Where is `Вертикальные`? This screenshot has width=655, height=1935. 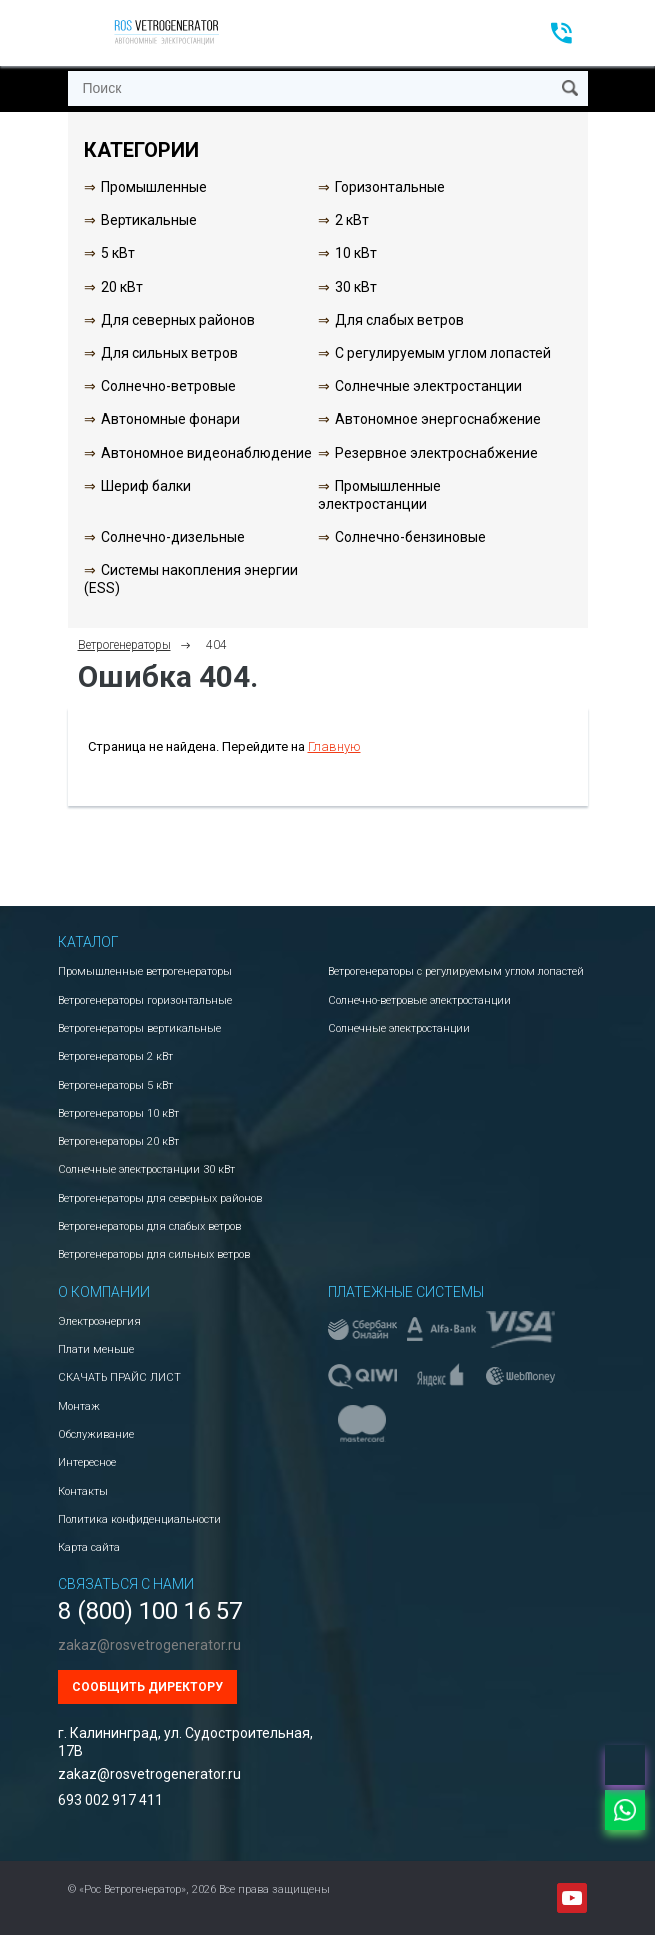 Вертикальные is located at coordinates (149, 220).